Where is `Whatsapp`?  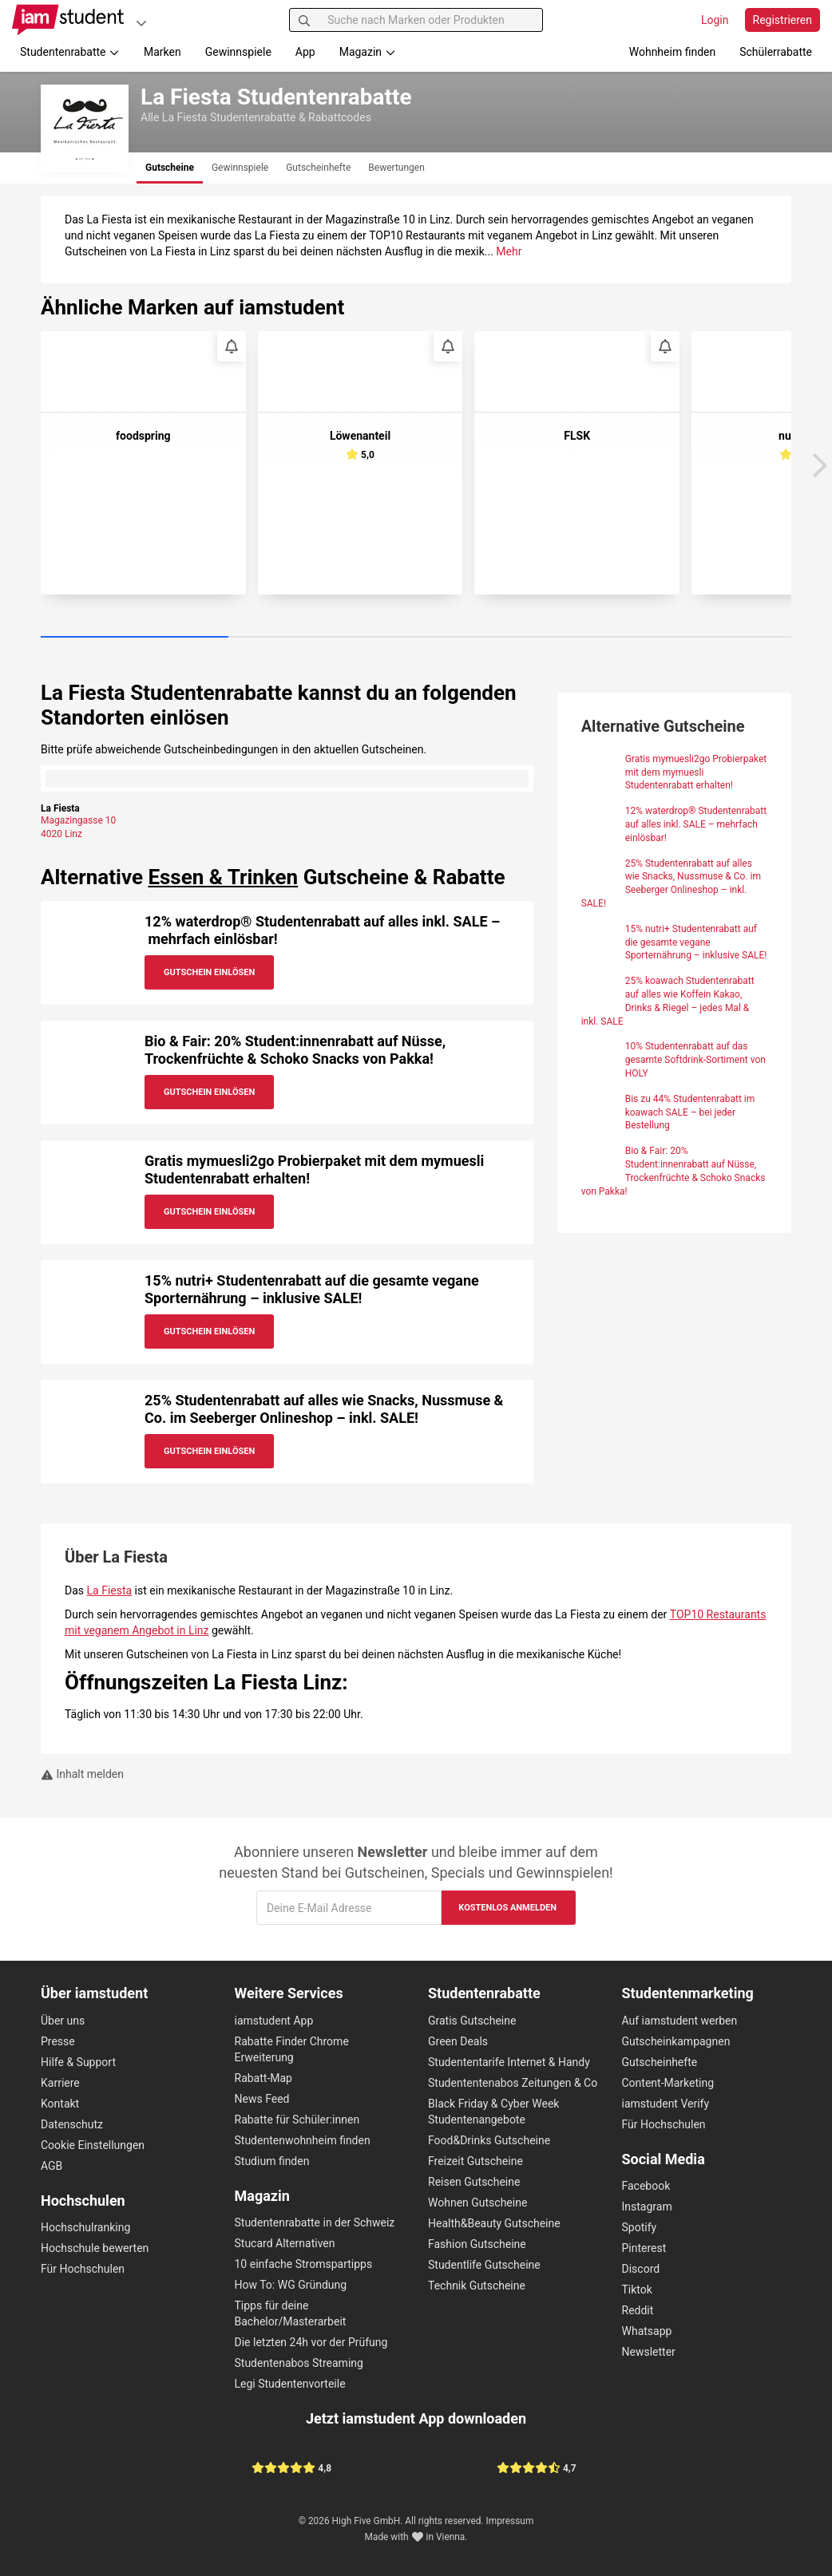 Whatsapp is located at coordinates (647, 2331).